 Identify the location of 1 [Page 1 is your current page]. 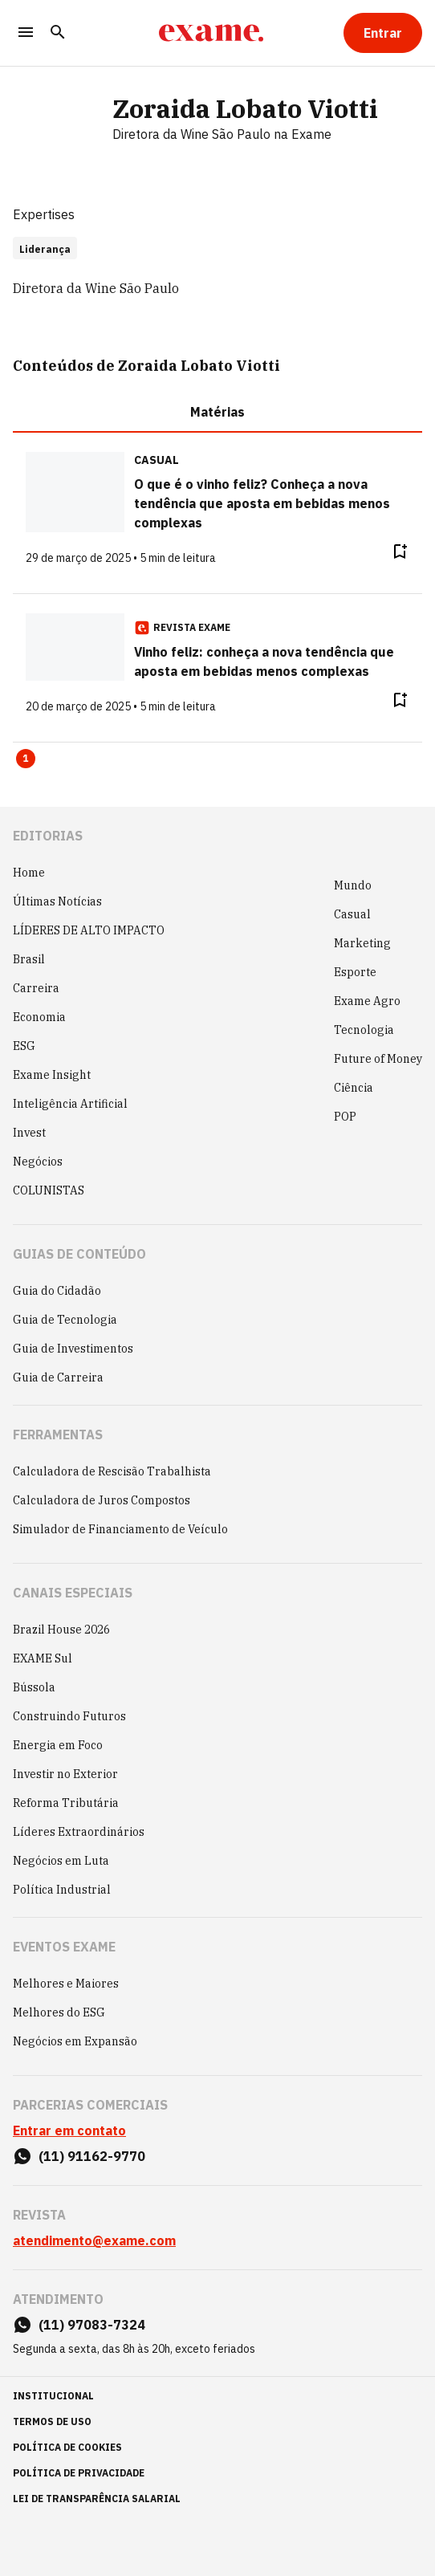
(25, 758).